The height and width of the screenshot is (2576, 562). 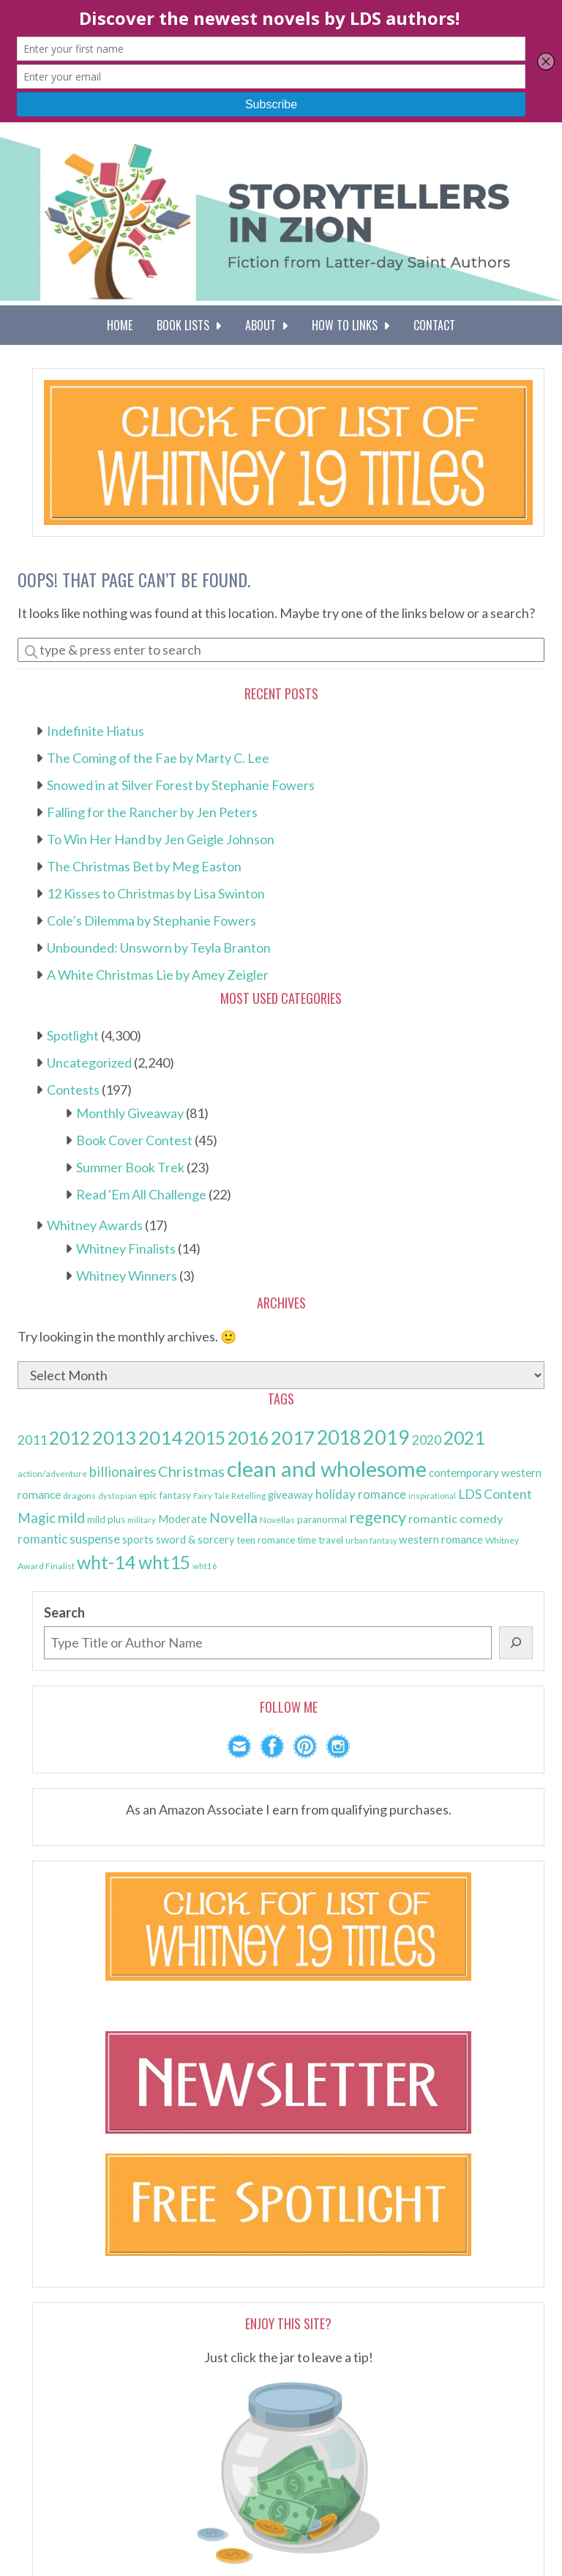 I want to click on Novellas [Novellas (77 items)], so click(x=277, y=1519).